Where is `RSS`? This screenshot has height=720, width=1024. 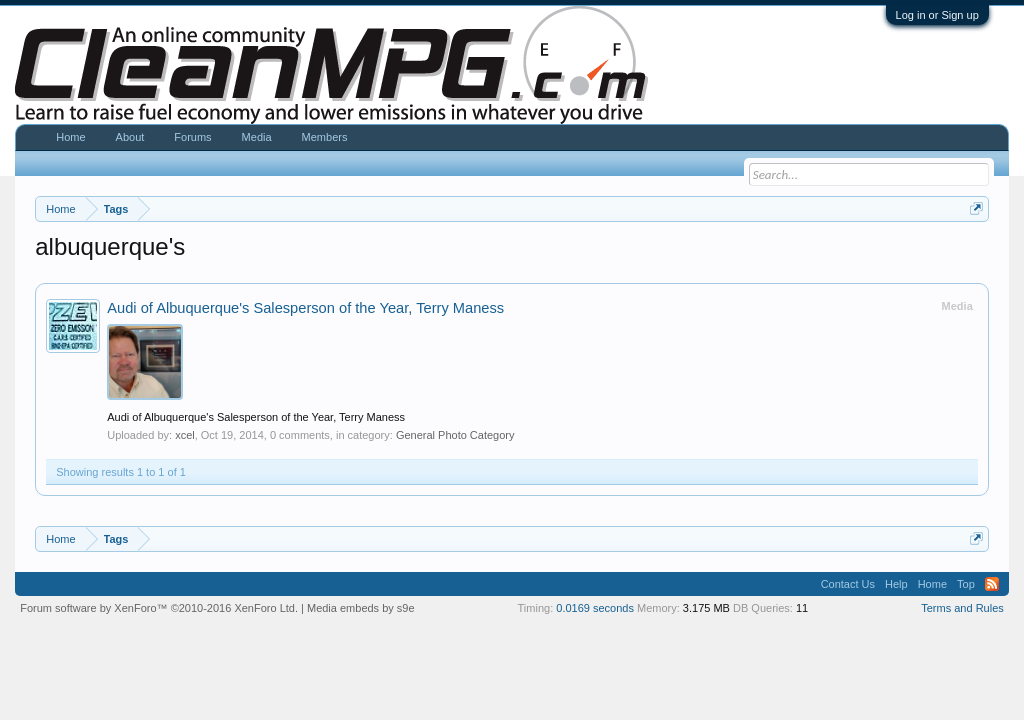 RSS is located at coordinates (992, 584).